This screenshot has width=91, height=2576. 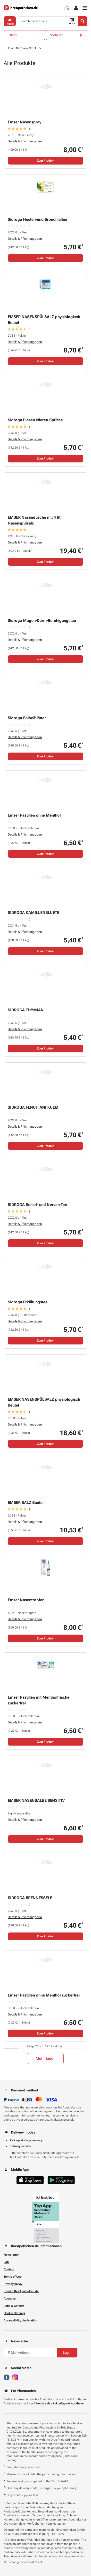 I want to click on Sidroga Blasen-Nieren-Spültee, so click(x=35, y=420).